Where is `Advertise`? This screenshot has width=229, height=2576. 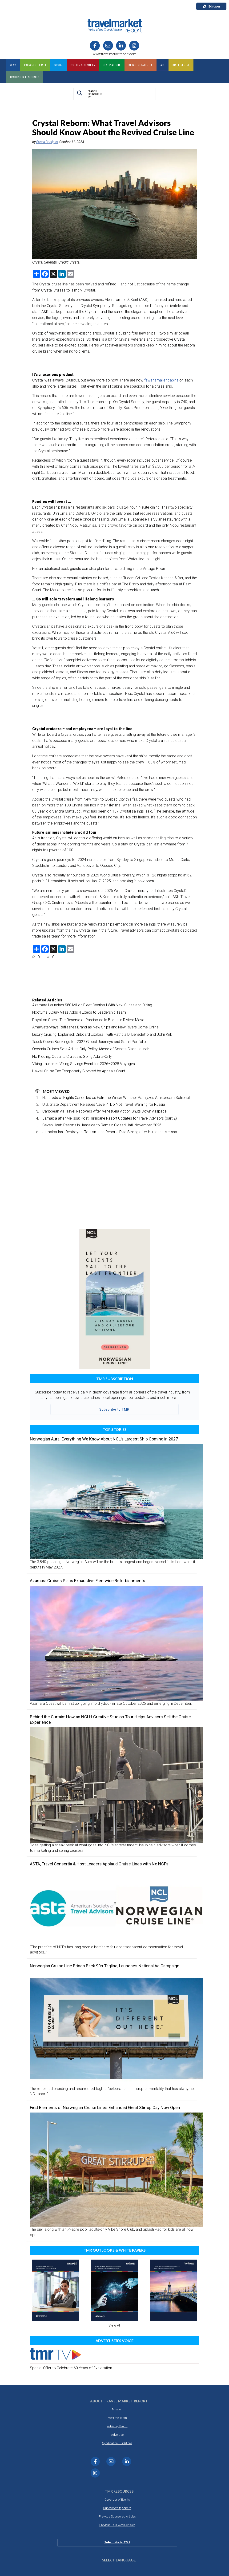 Advertise is located at coordinates (117, 2434).